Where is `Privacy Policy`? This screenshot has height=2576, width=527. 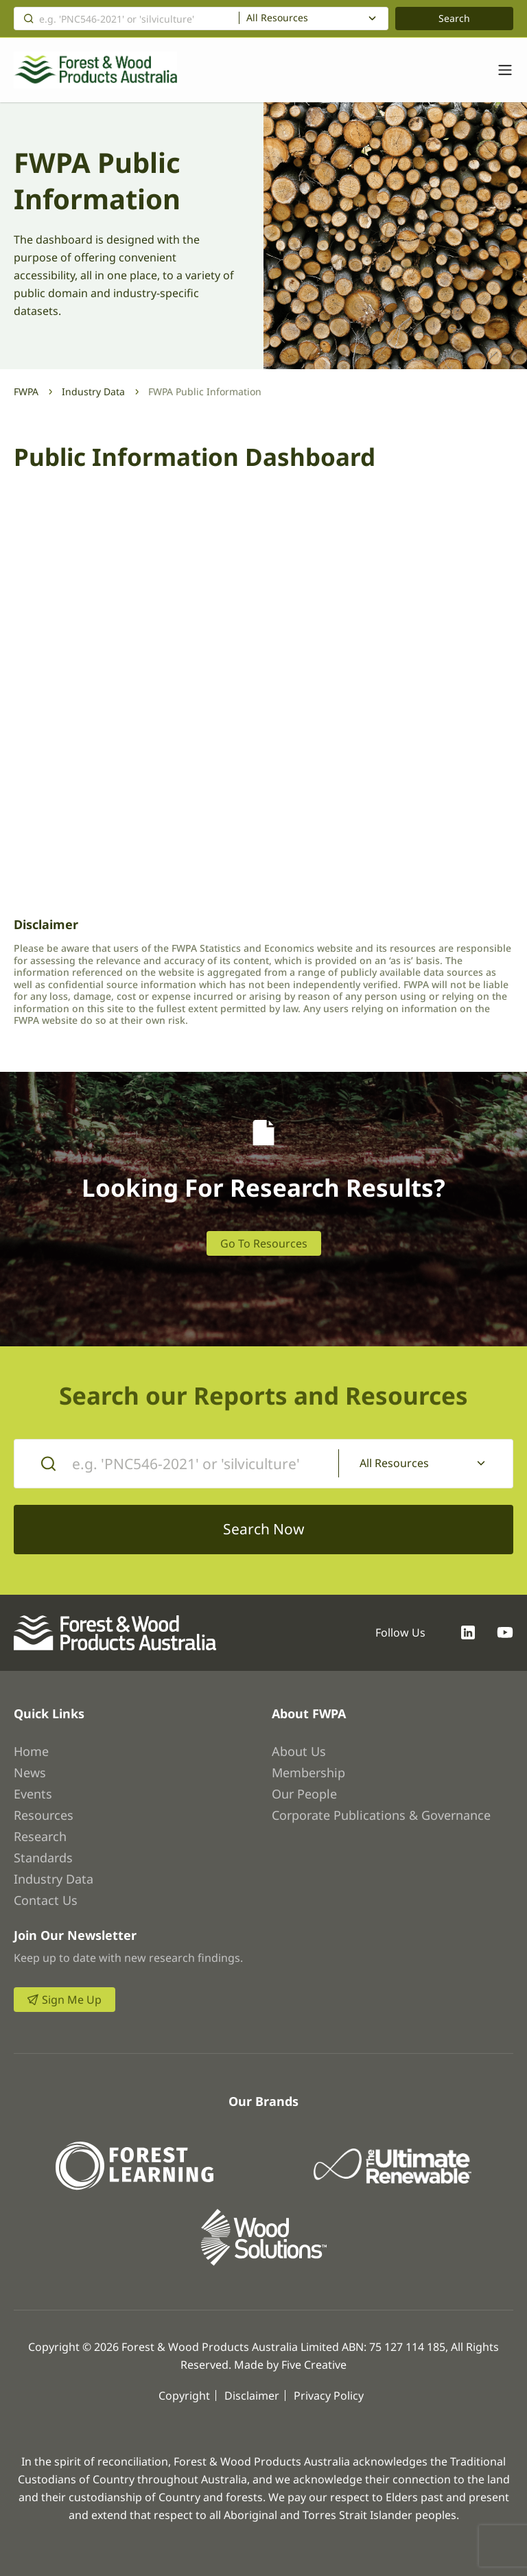 Privacy Policy is located at coordinates (329, 2395).